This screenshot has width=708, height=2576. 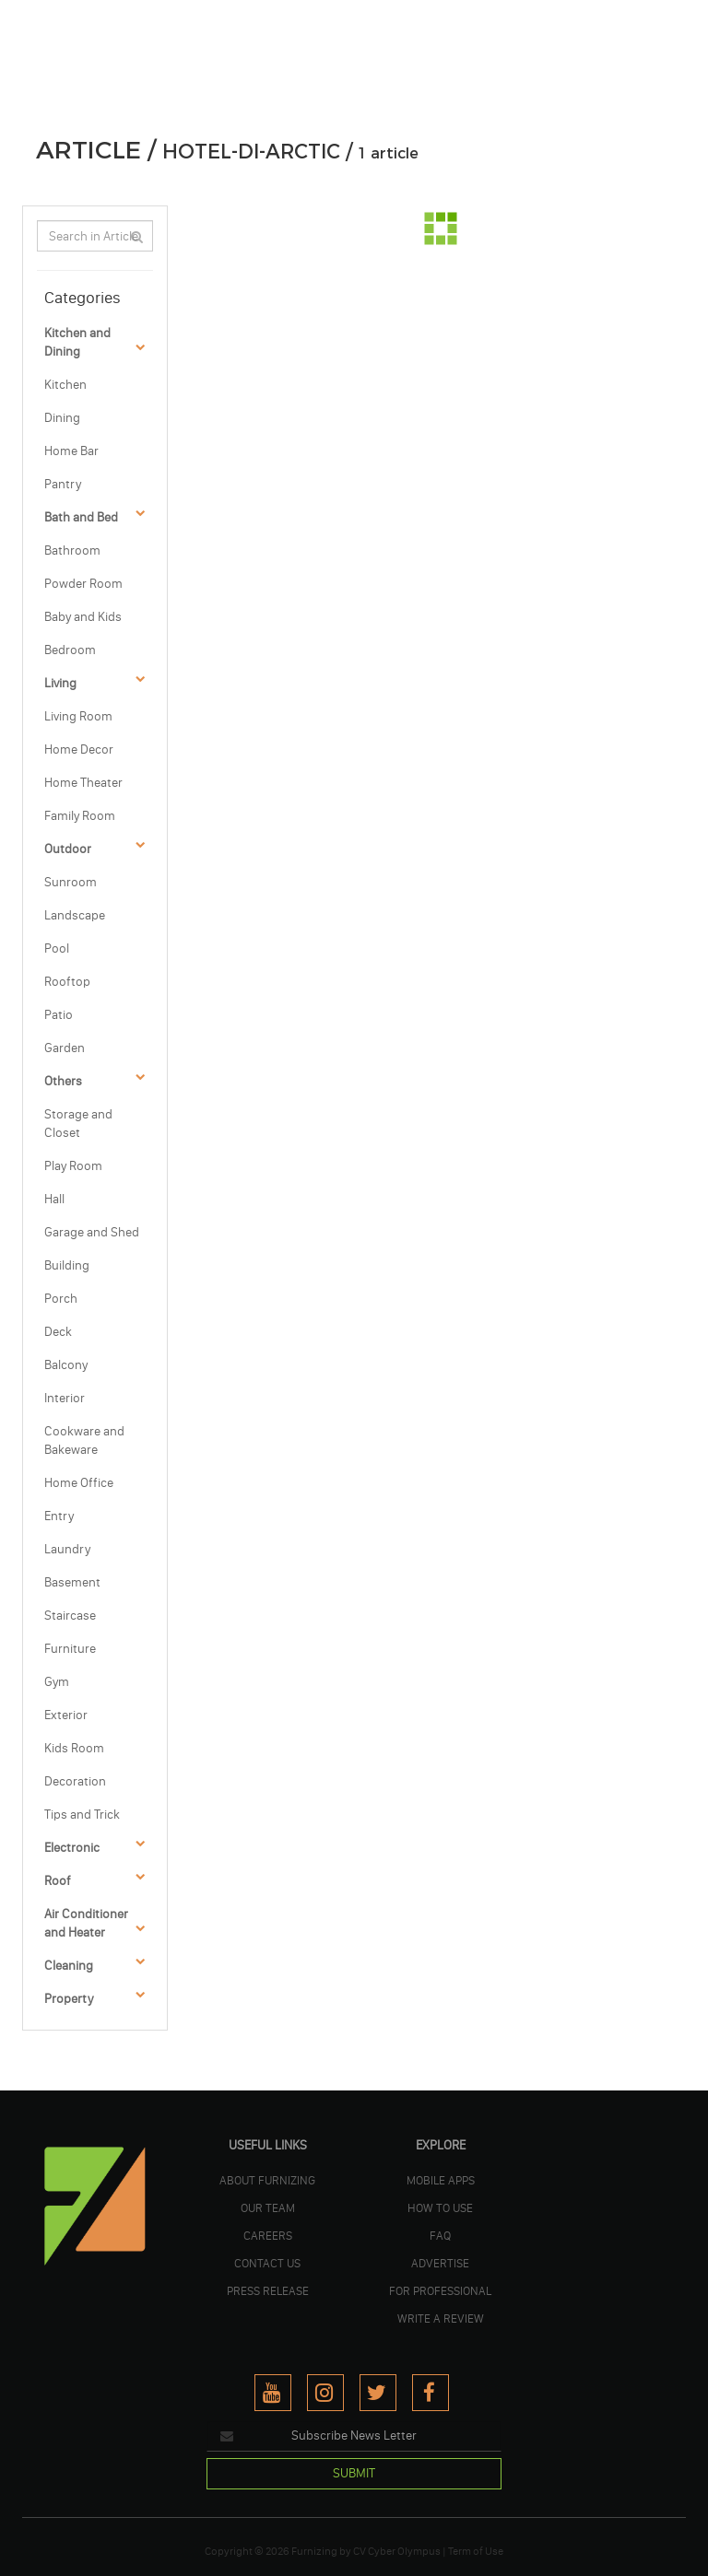 I want to click on SUBMIT, so click(x=354, y=2473).